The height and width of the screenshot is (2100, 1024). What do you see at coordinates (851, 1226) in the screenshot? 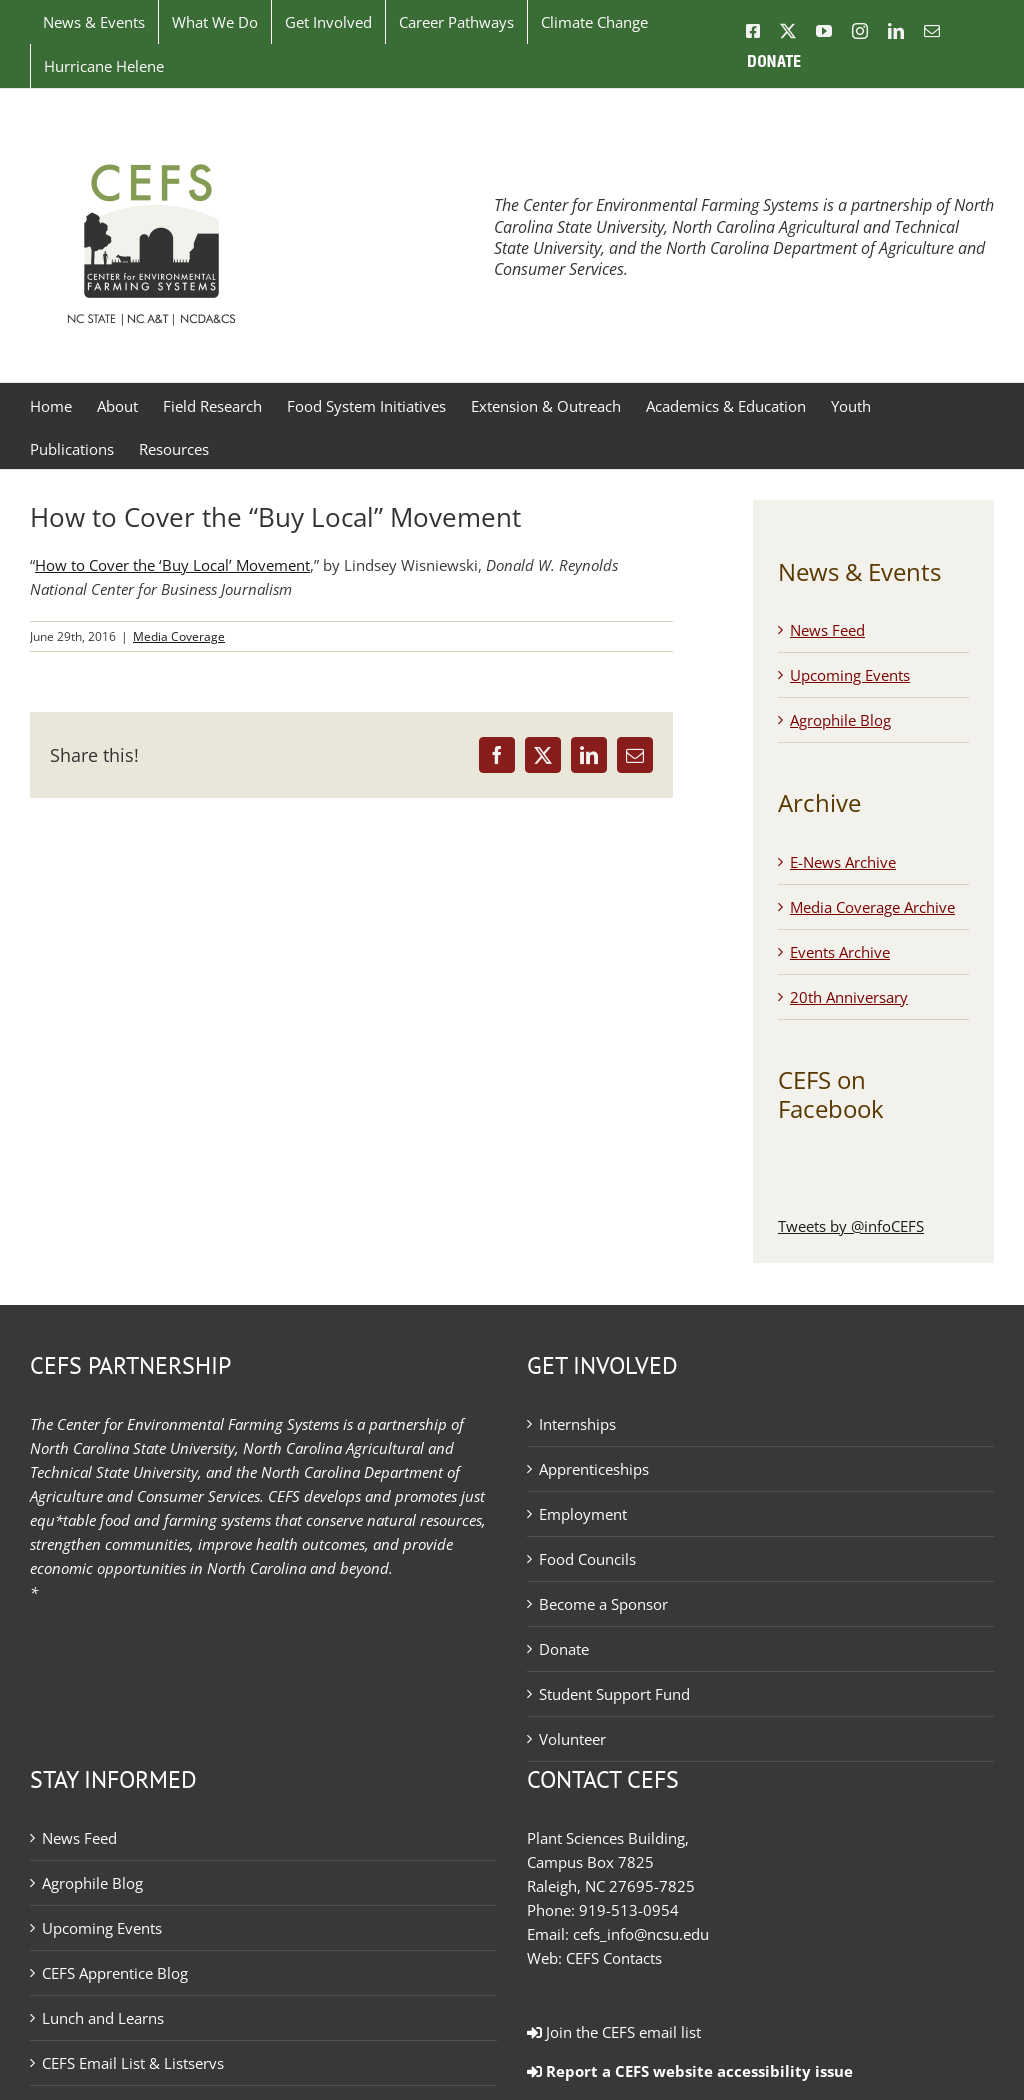
I see `Tweets by @infoCEFS` at bounding box center [851, 1226].